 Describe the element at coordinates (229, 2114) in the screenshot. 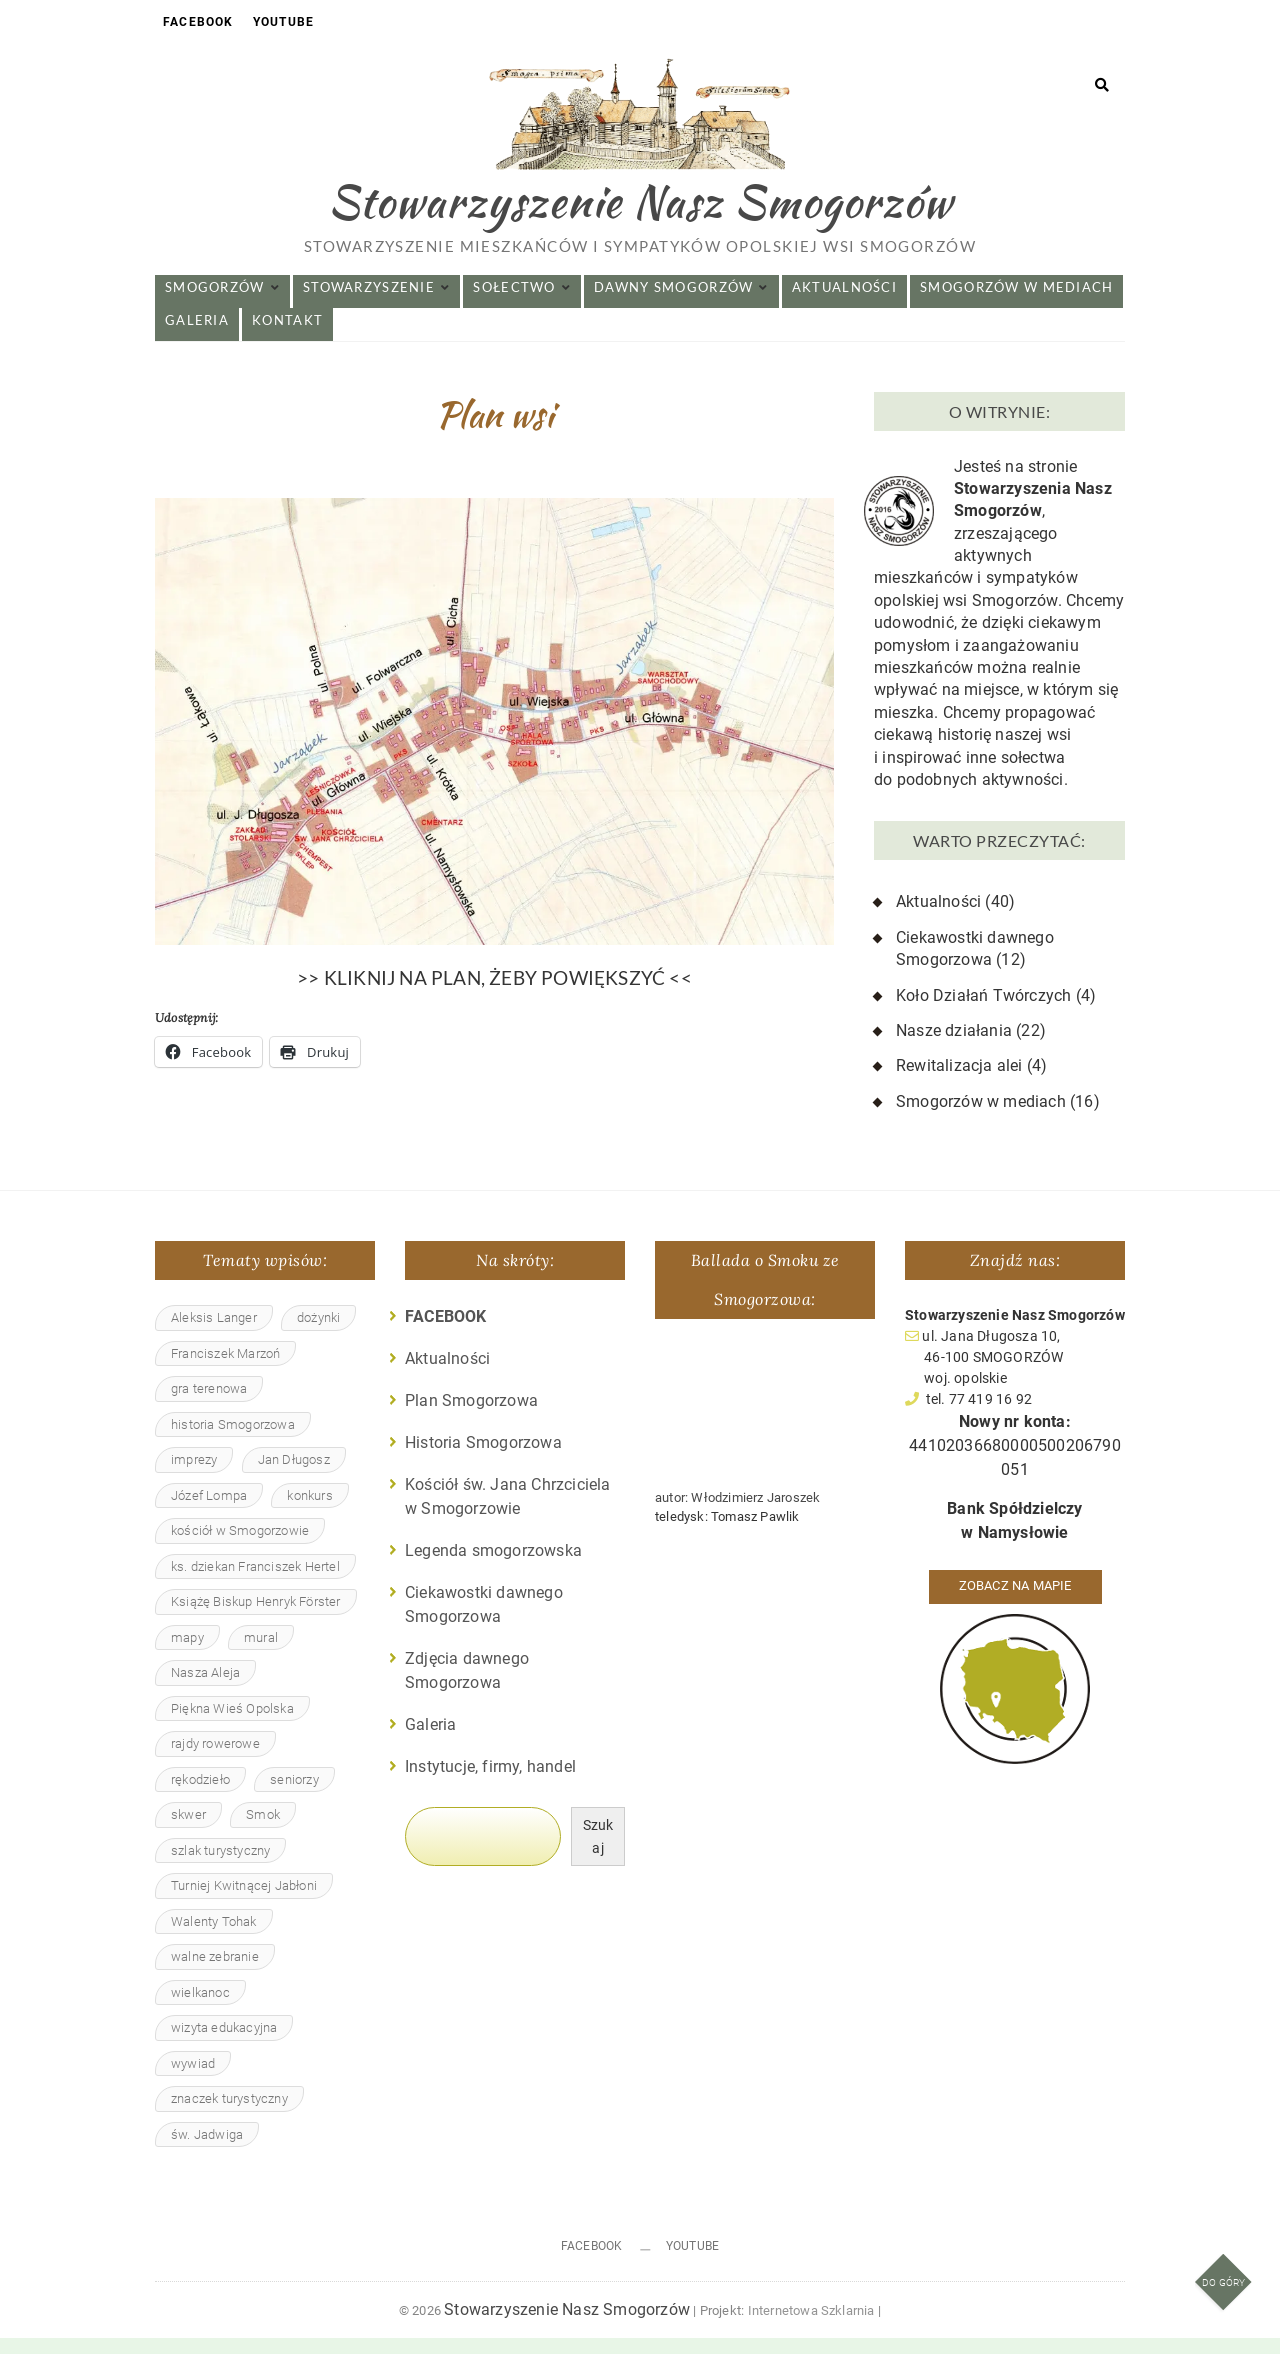

I see `znaczek turystyczny [znaczek turystyczny (2 elementy)]` at that location.